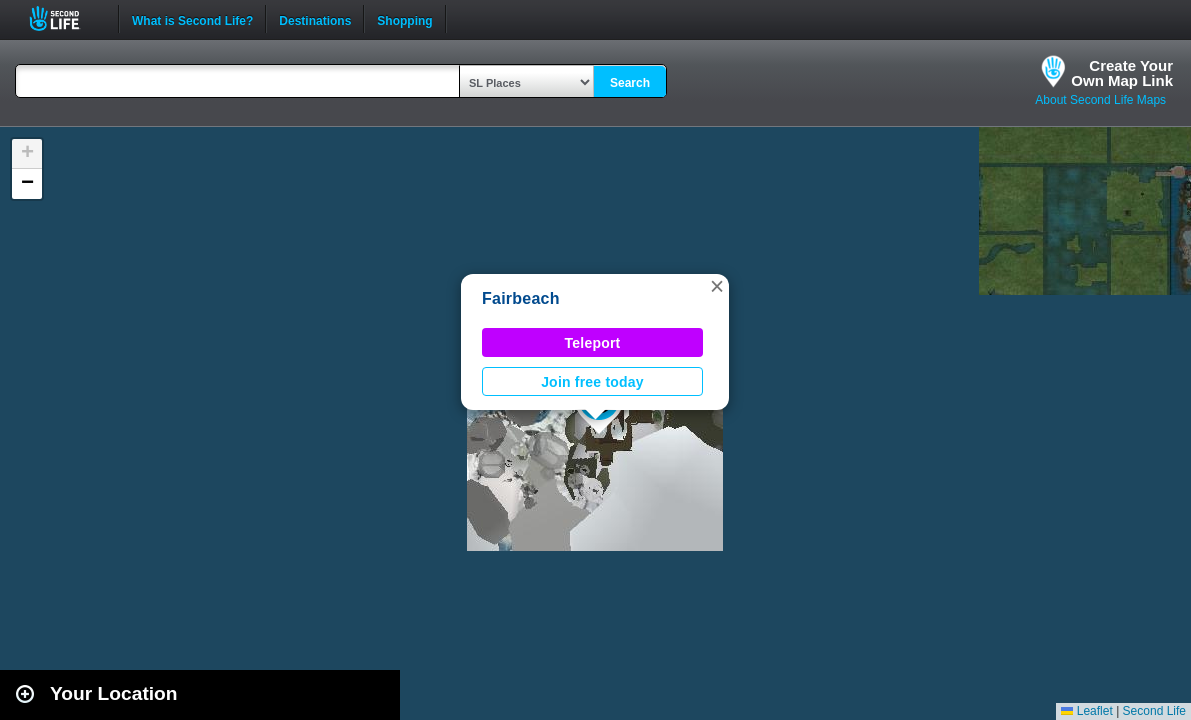 The height and width of the screenshot is (720, 1191). Describe the element at coordinates (717, 286) in the screenshot. I see `[button]` at that location.